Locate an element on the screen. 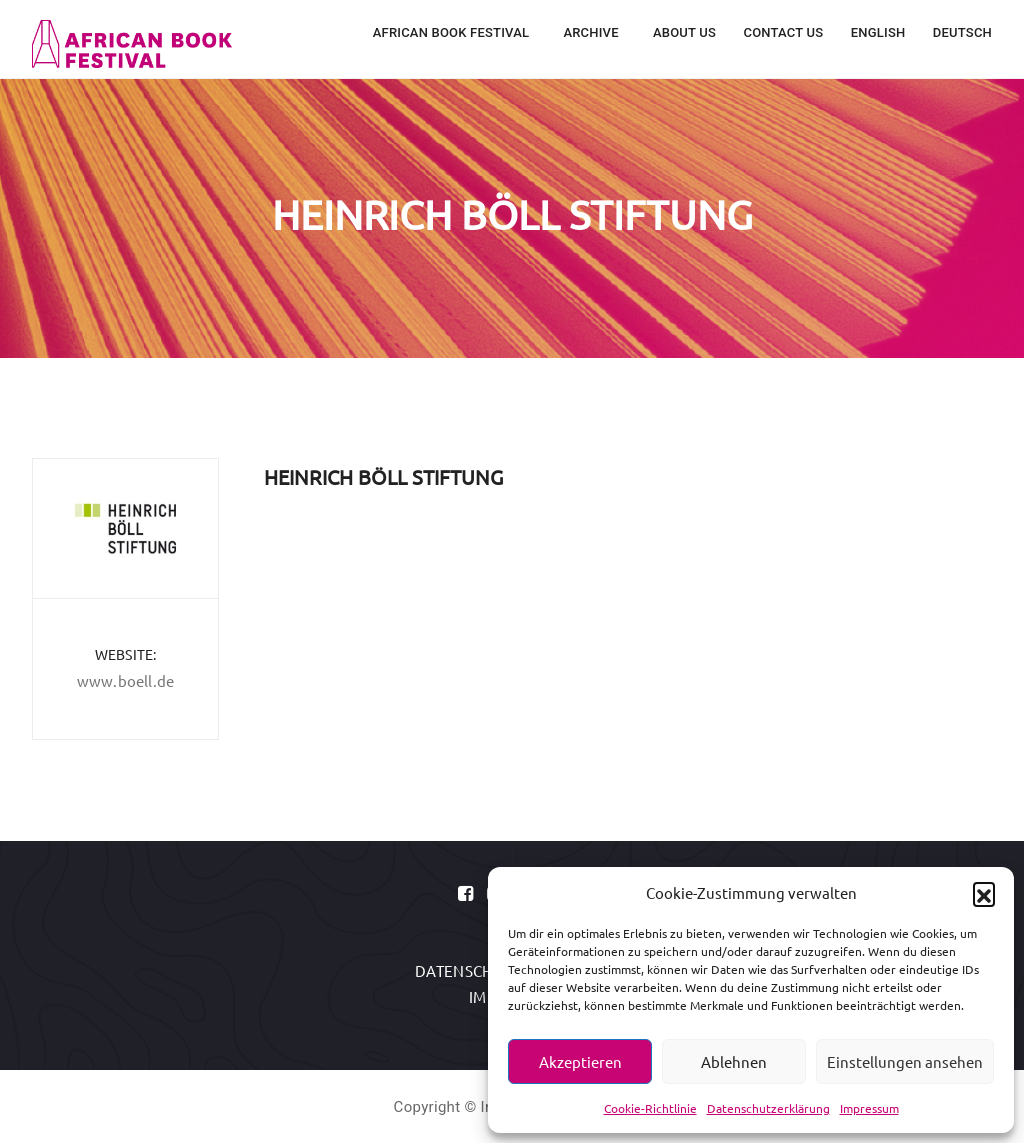 The image size is (1024, 1143). Impressum is located at coordinates (869, 1108).